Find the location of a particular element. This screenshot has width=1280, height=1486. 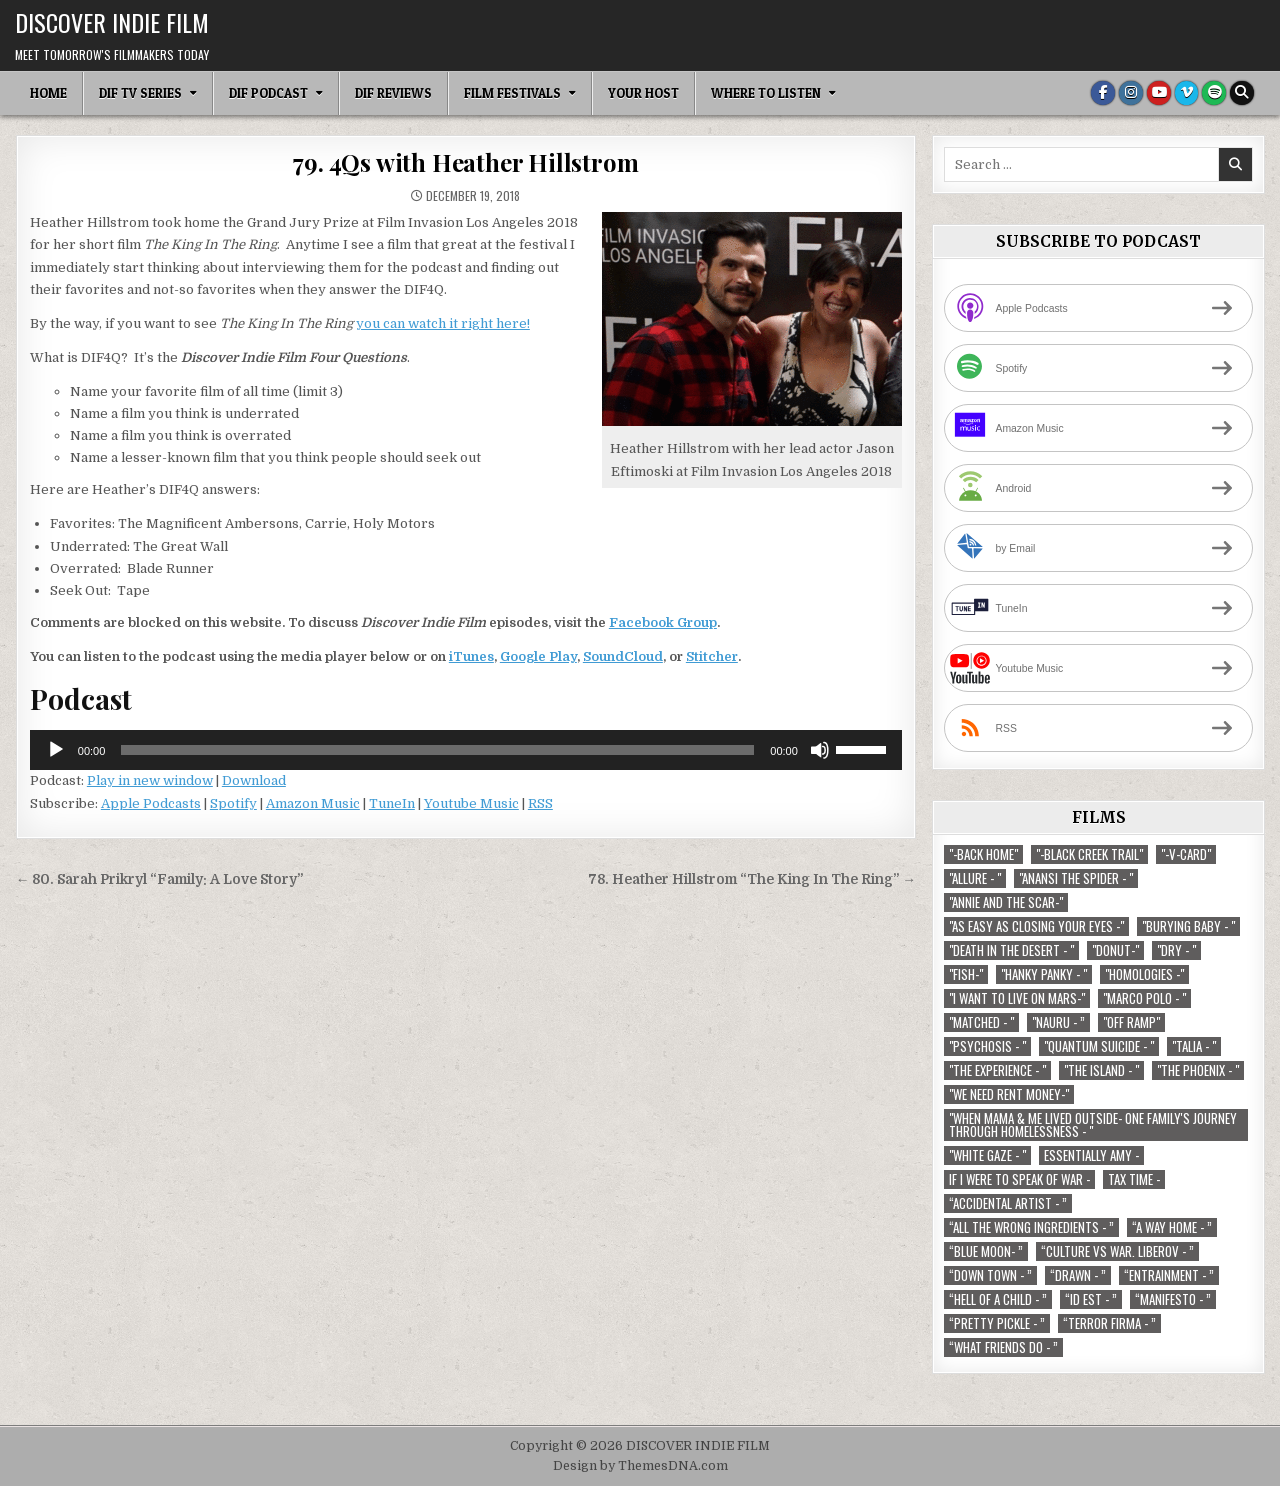

"Donut-" ["Donut-" (1 item)] is located at coordinates (1115, 950).